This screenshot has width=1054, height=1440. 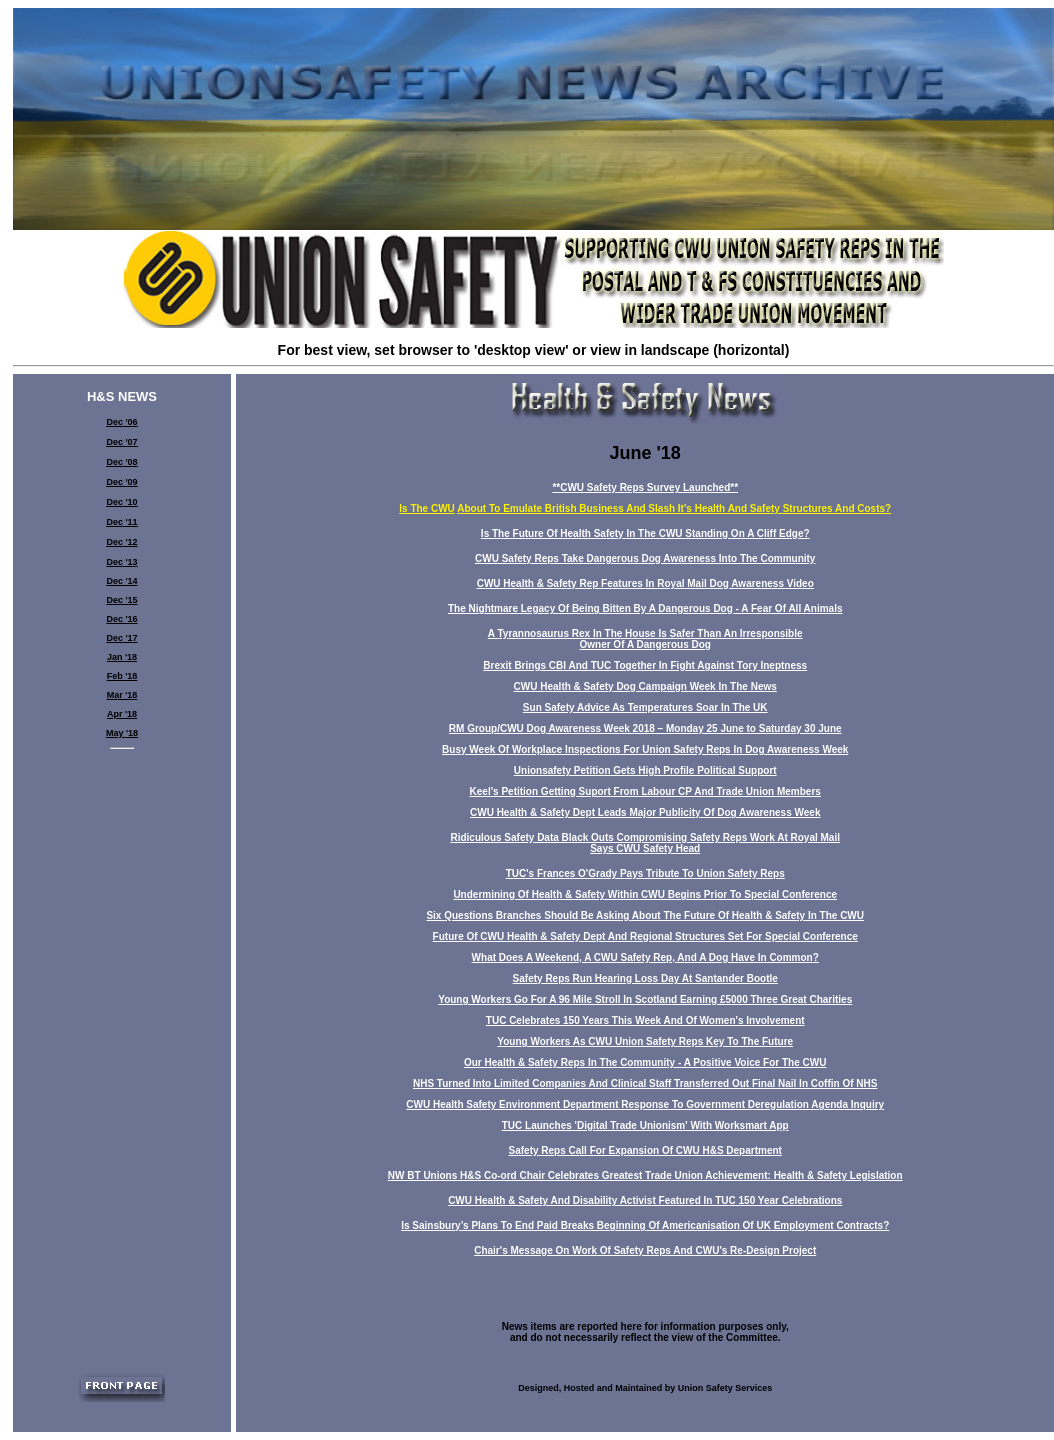 What do you see at coordinates (645, 533) in the screenshot?
I see `Is The Future Of Health Safety In The CWU Standing On A Cliff Edge?` at bounding box center [645, 533].